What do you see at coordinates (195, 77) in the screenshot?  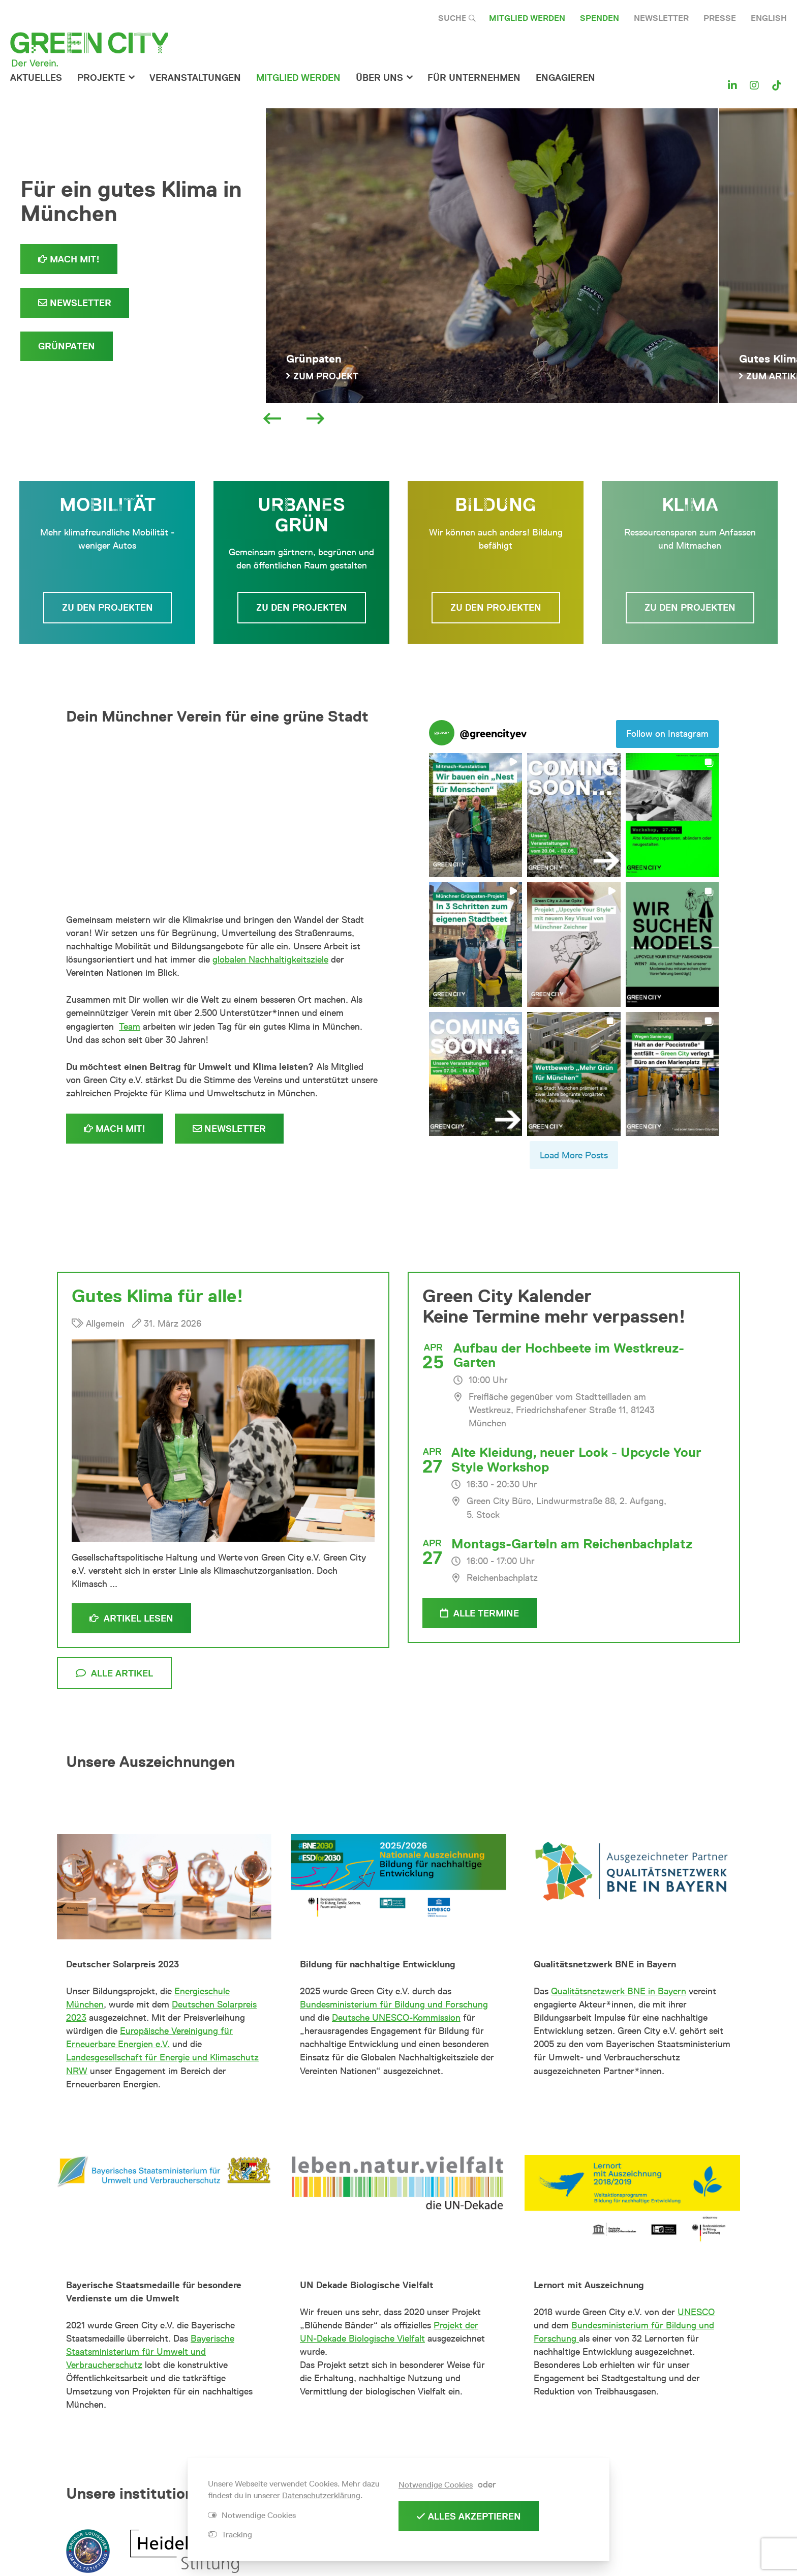 I see `Veranstaltungen` at bounding box center [195, 77].